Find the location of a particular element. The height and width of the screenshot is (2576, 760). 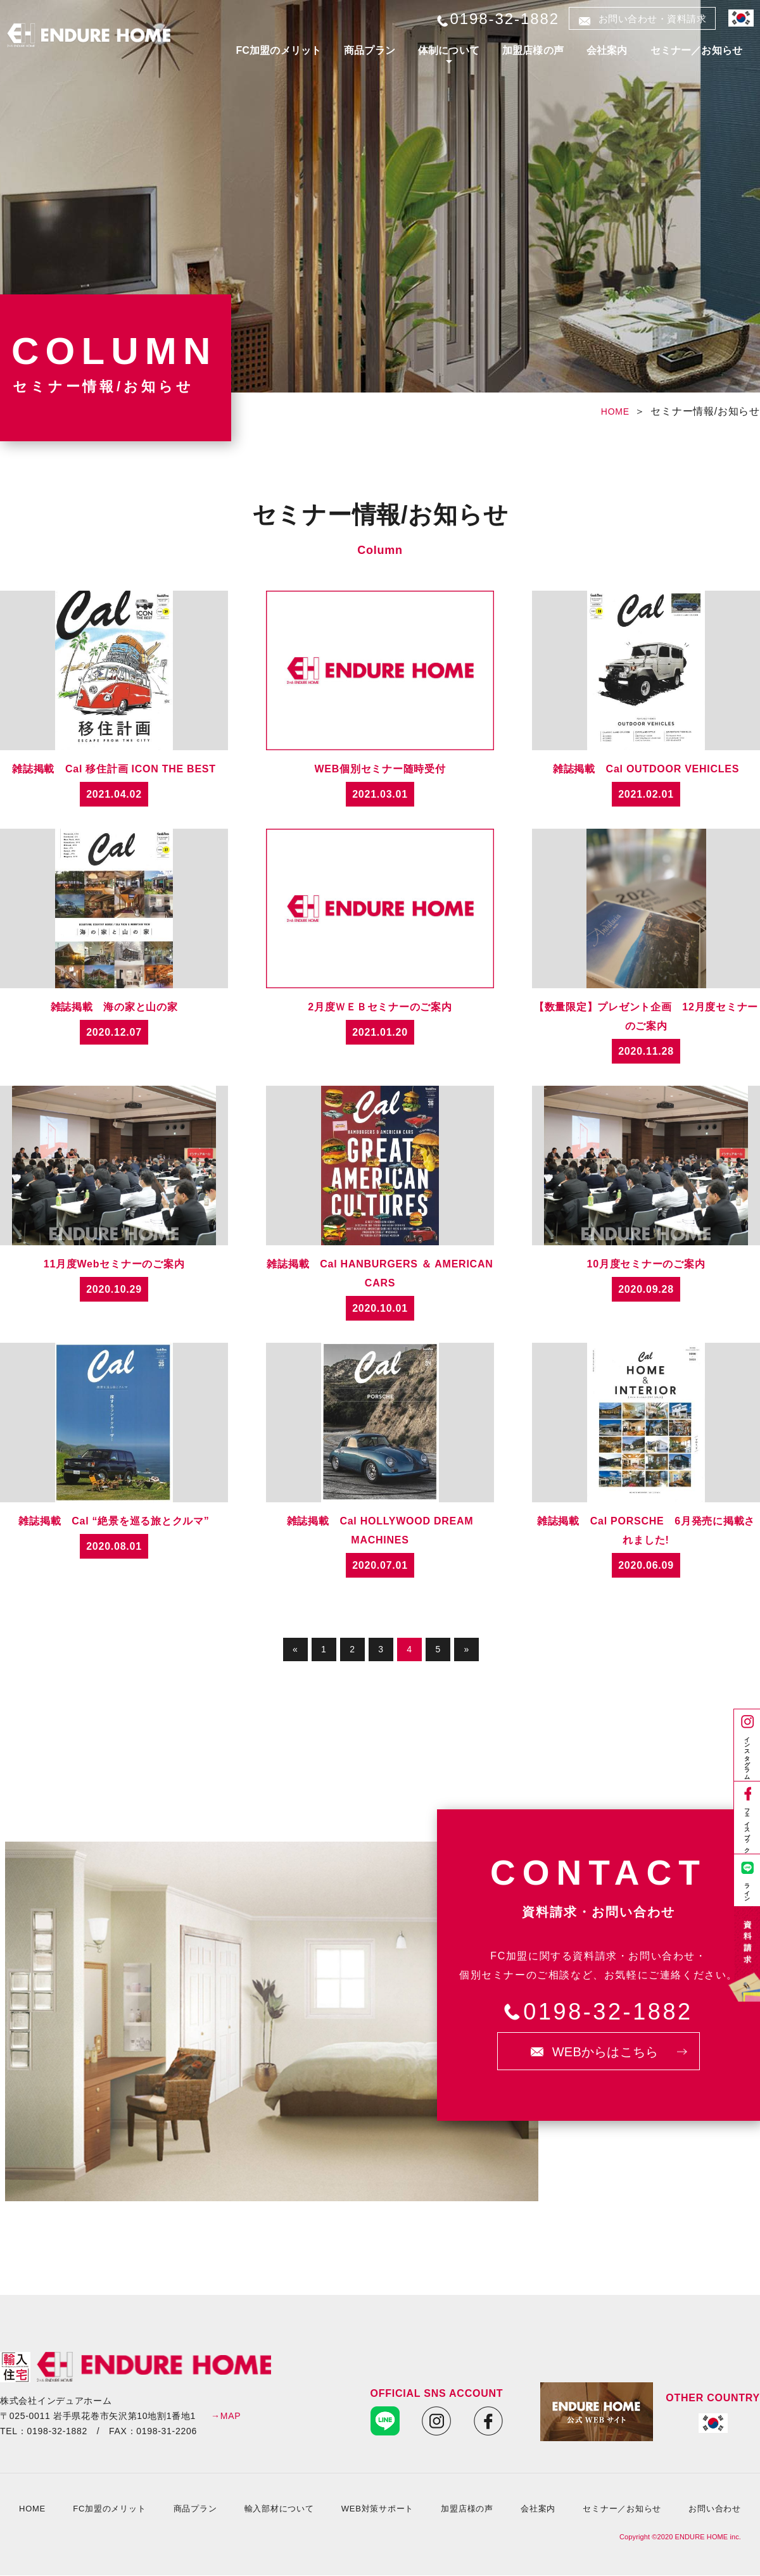

雑誌掲載 Cal OUTDOOR VEHICLES is located at coordinates (646, 768).